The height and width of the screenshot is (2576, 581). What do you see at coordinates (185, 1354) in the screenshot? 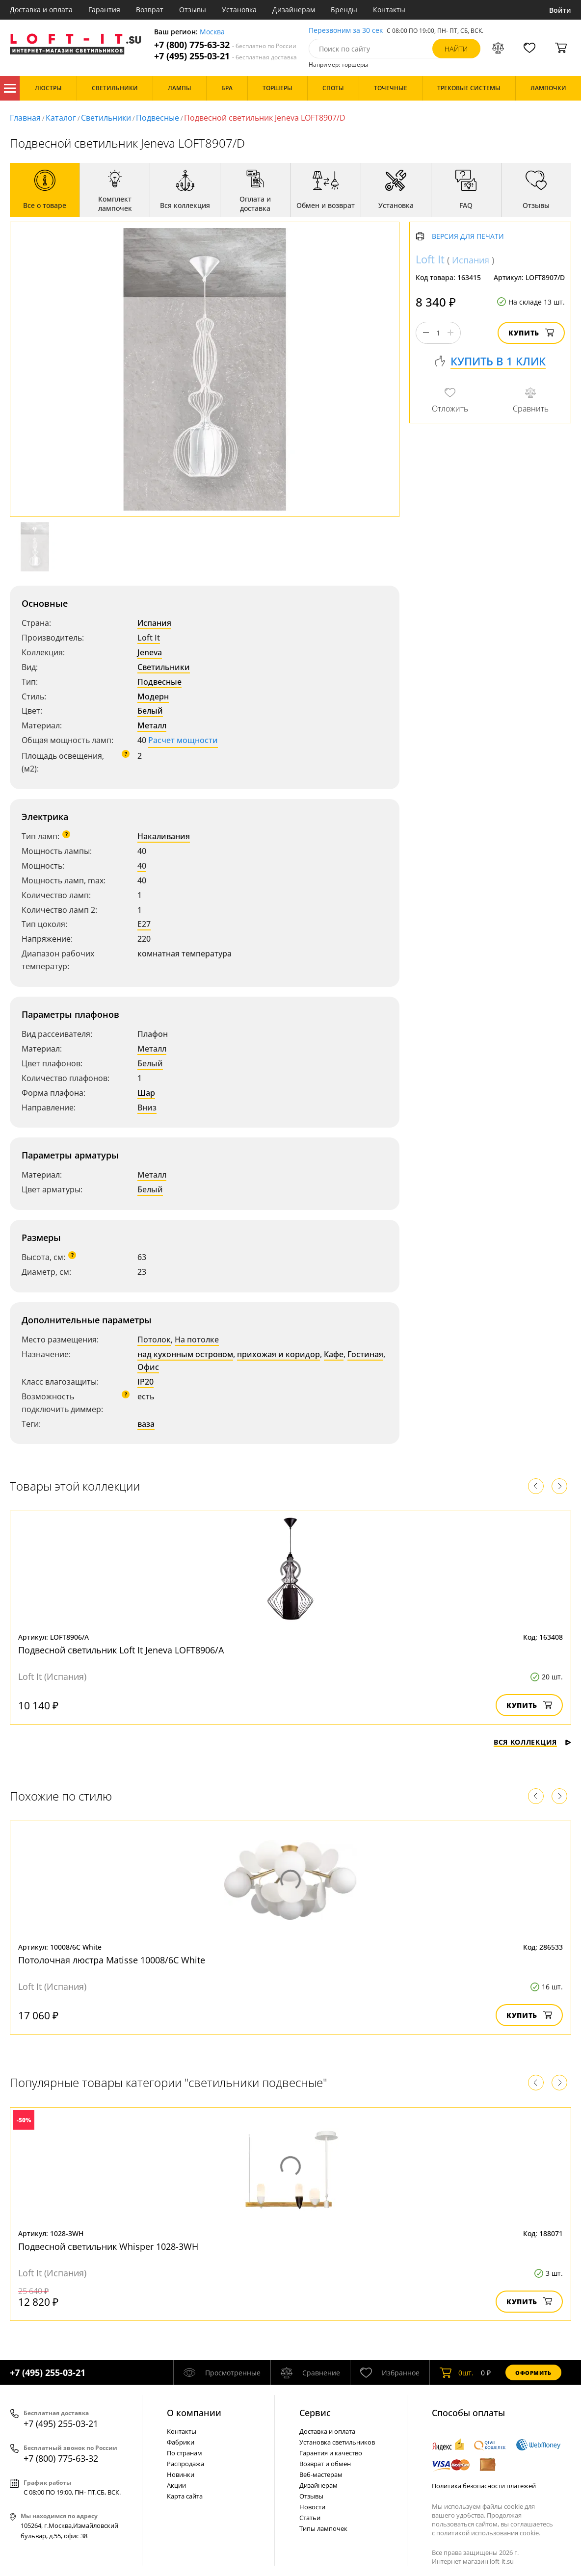
I see `над кухонным островом` at bounding box center [185, 1354].